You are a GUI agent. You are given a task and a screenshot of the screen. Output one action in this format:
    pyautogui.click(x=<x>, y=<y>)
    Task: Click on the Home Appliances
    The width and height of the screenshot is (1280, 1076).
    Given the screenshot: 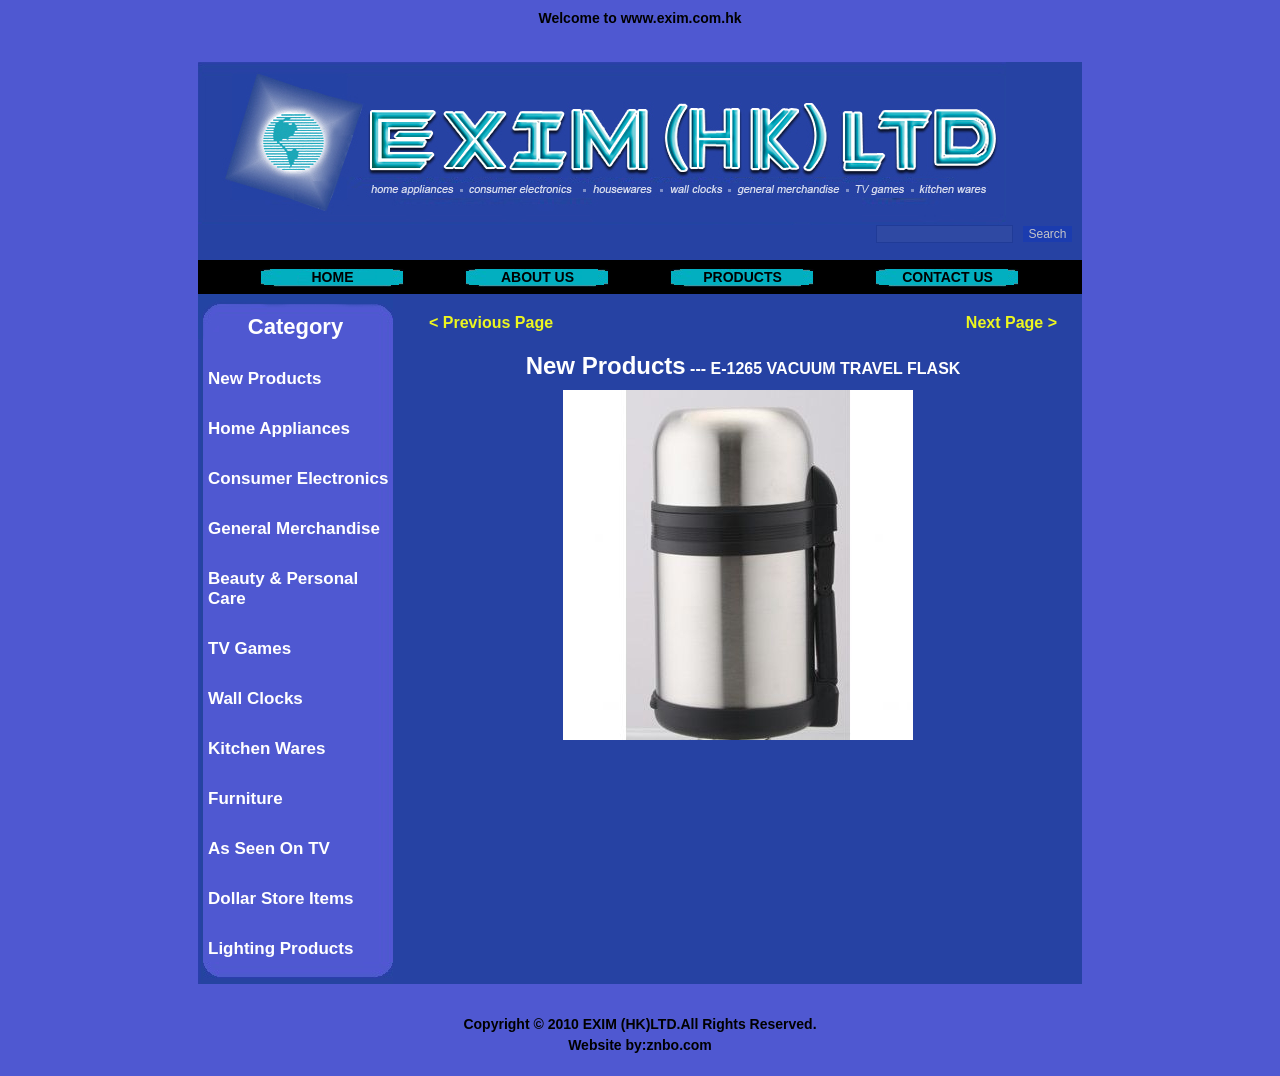 What is the action you would take?
    pyautogui.click(x=279, y=428)
    